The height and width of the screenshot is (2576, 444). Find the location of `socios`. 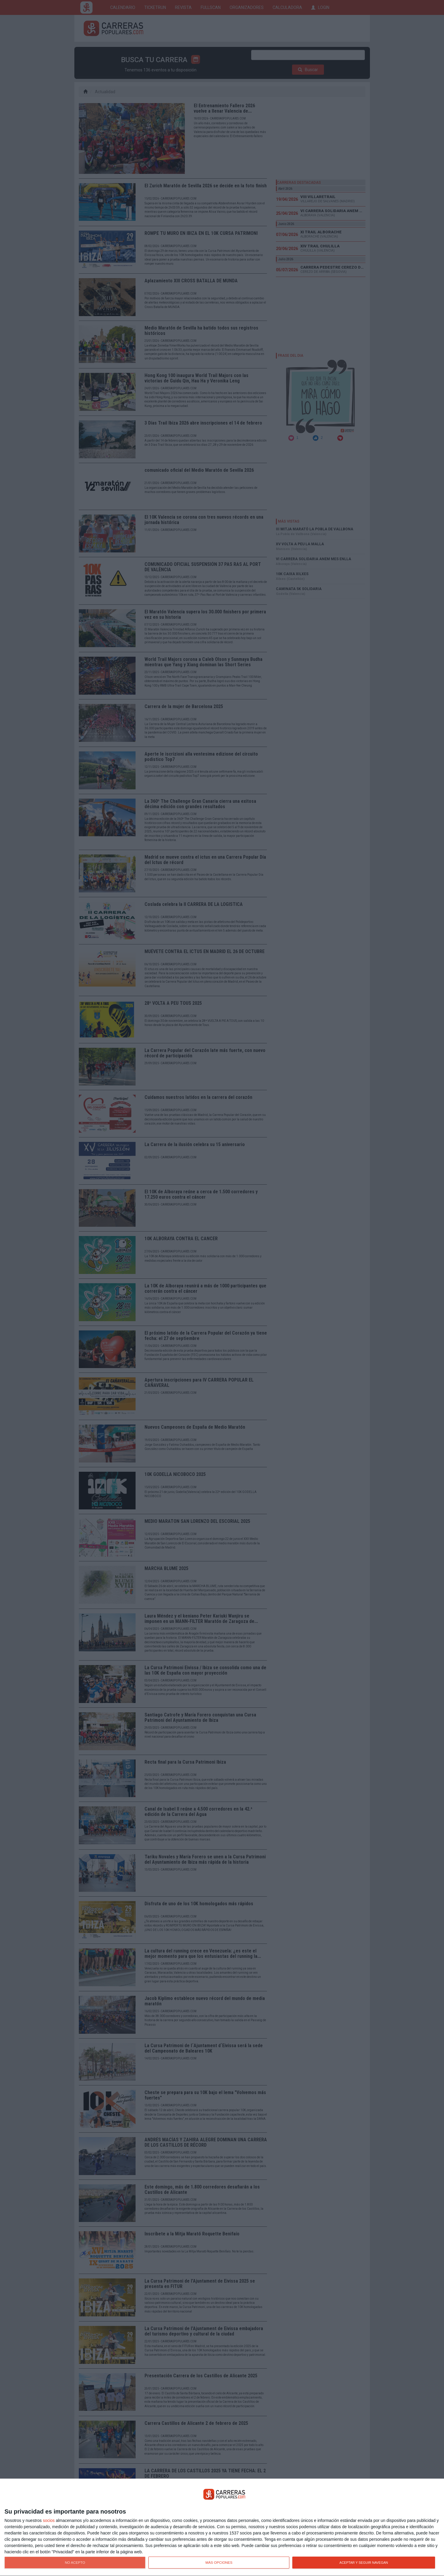

socios is located at coordinates (49, 2520).